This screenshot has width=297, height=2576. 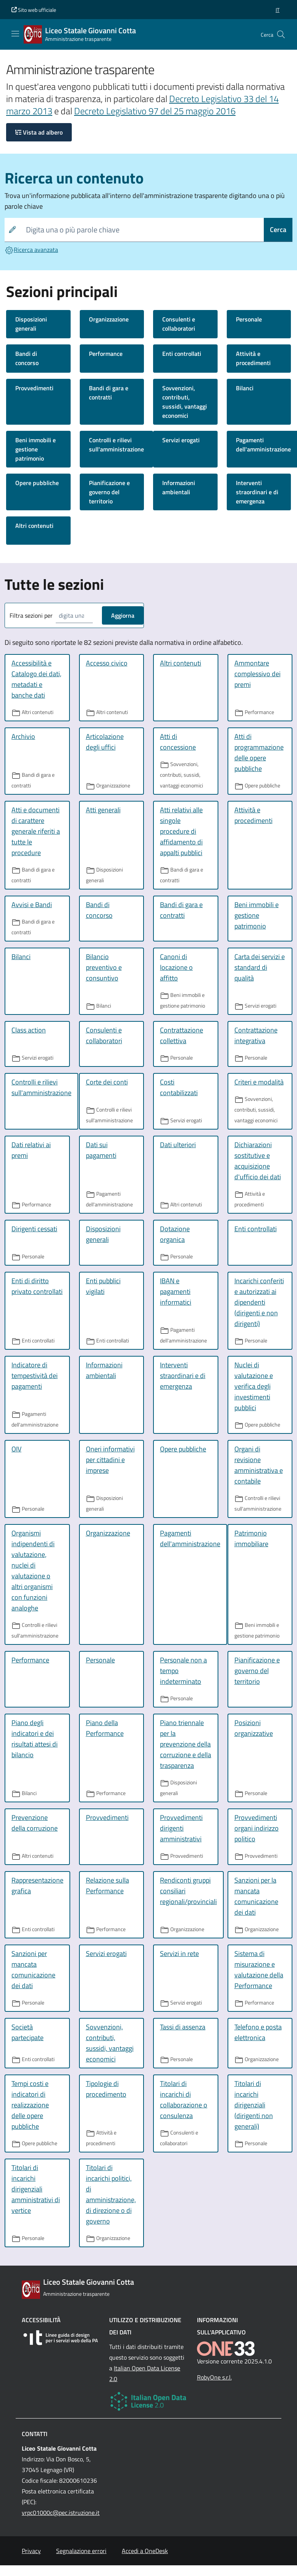 What do you see at coordinates (181, 1828) in the screenshot?
I see `Provvedimenti dirigenti amministrativi` at bounding box center [181, 1828].